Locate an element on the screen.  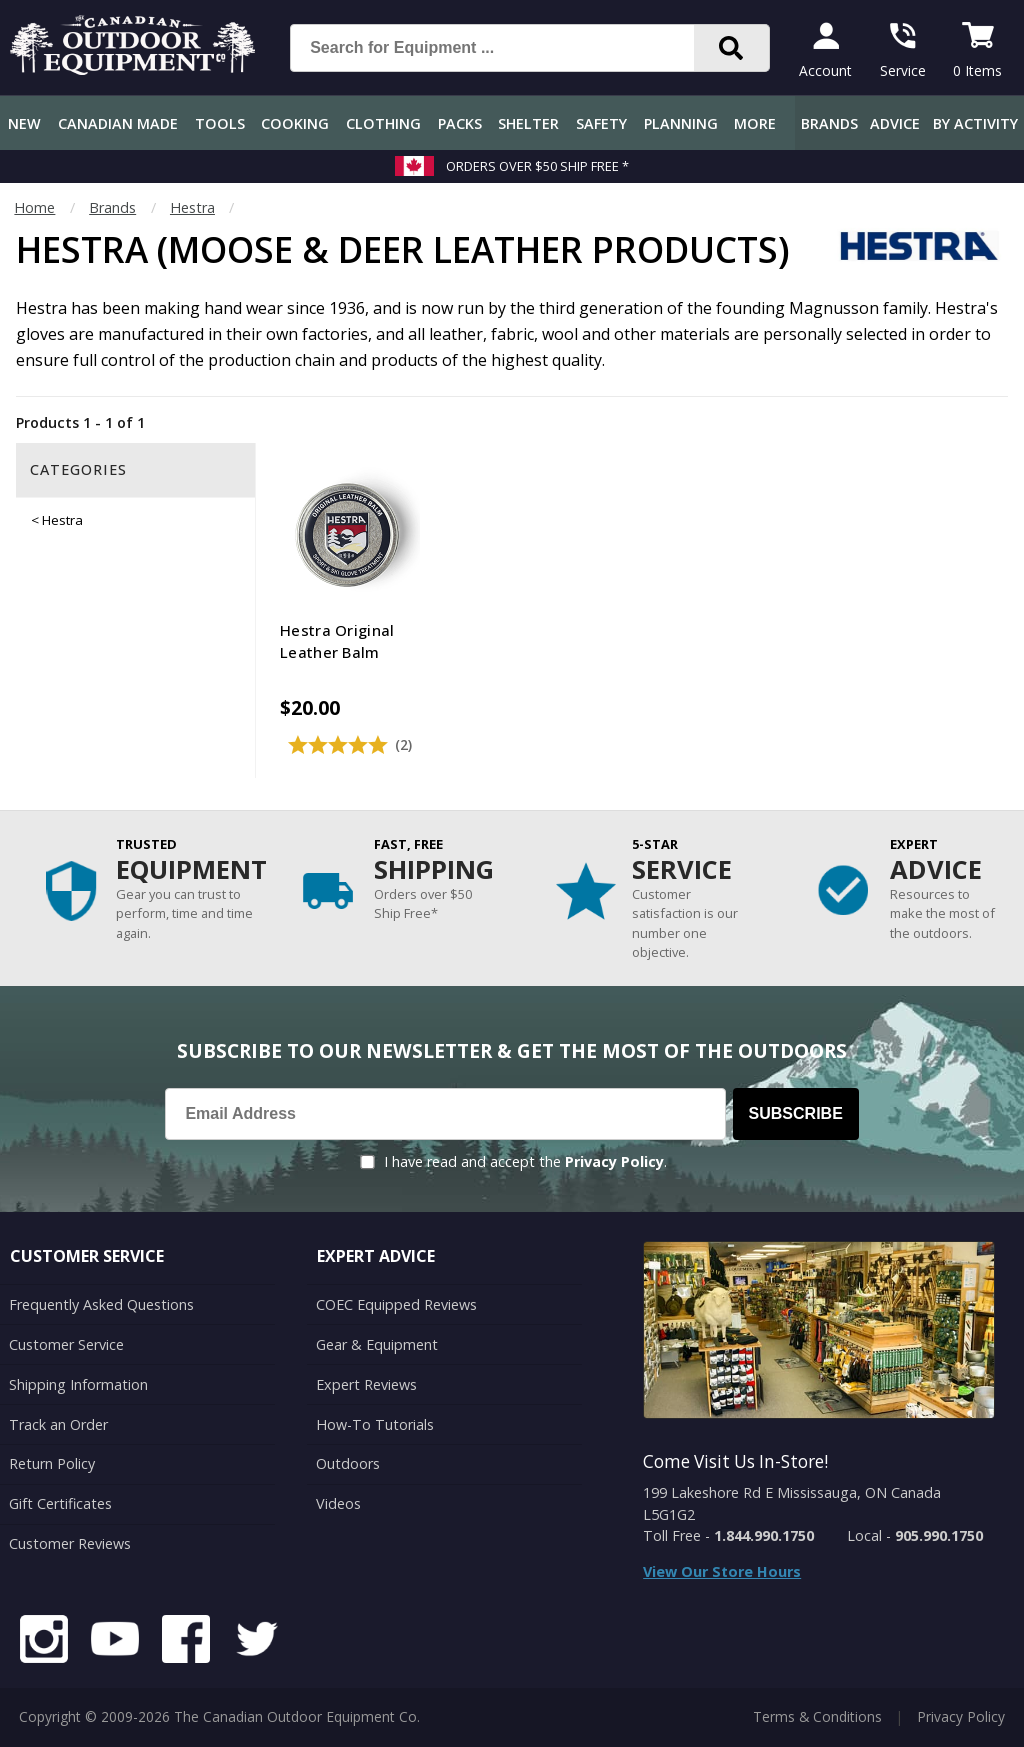
Customer Service is located at coordinates (66, 1344).